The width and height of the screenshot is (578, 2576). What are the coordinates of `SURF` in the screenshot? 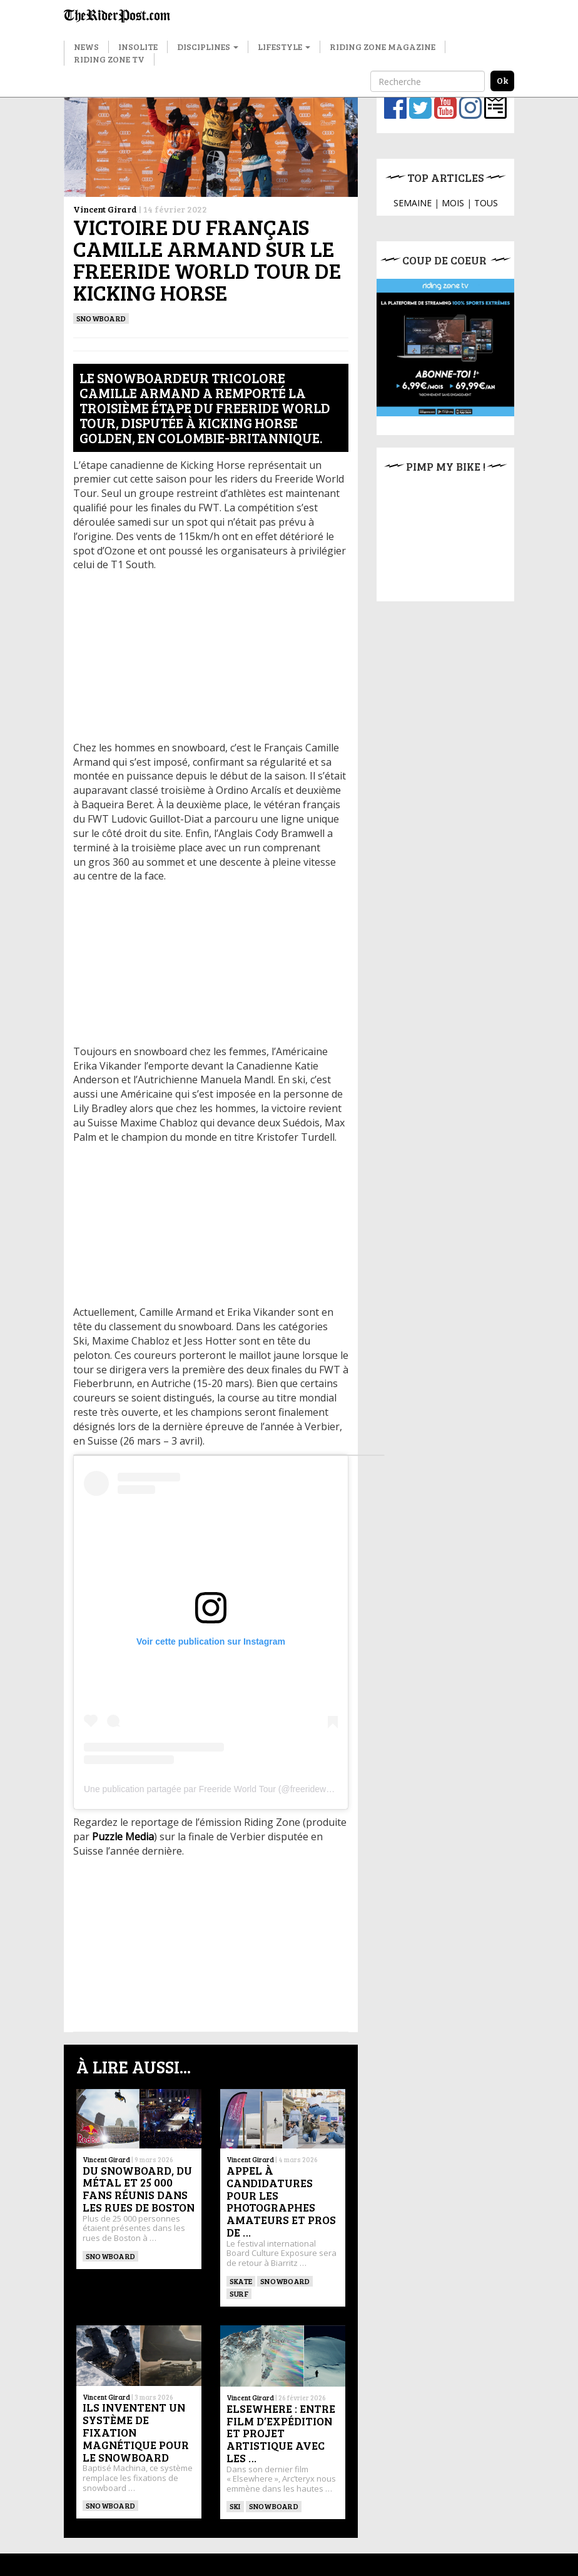 It's located at (239, 2293).